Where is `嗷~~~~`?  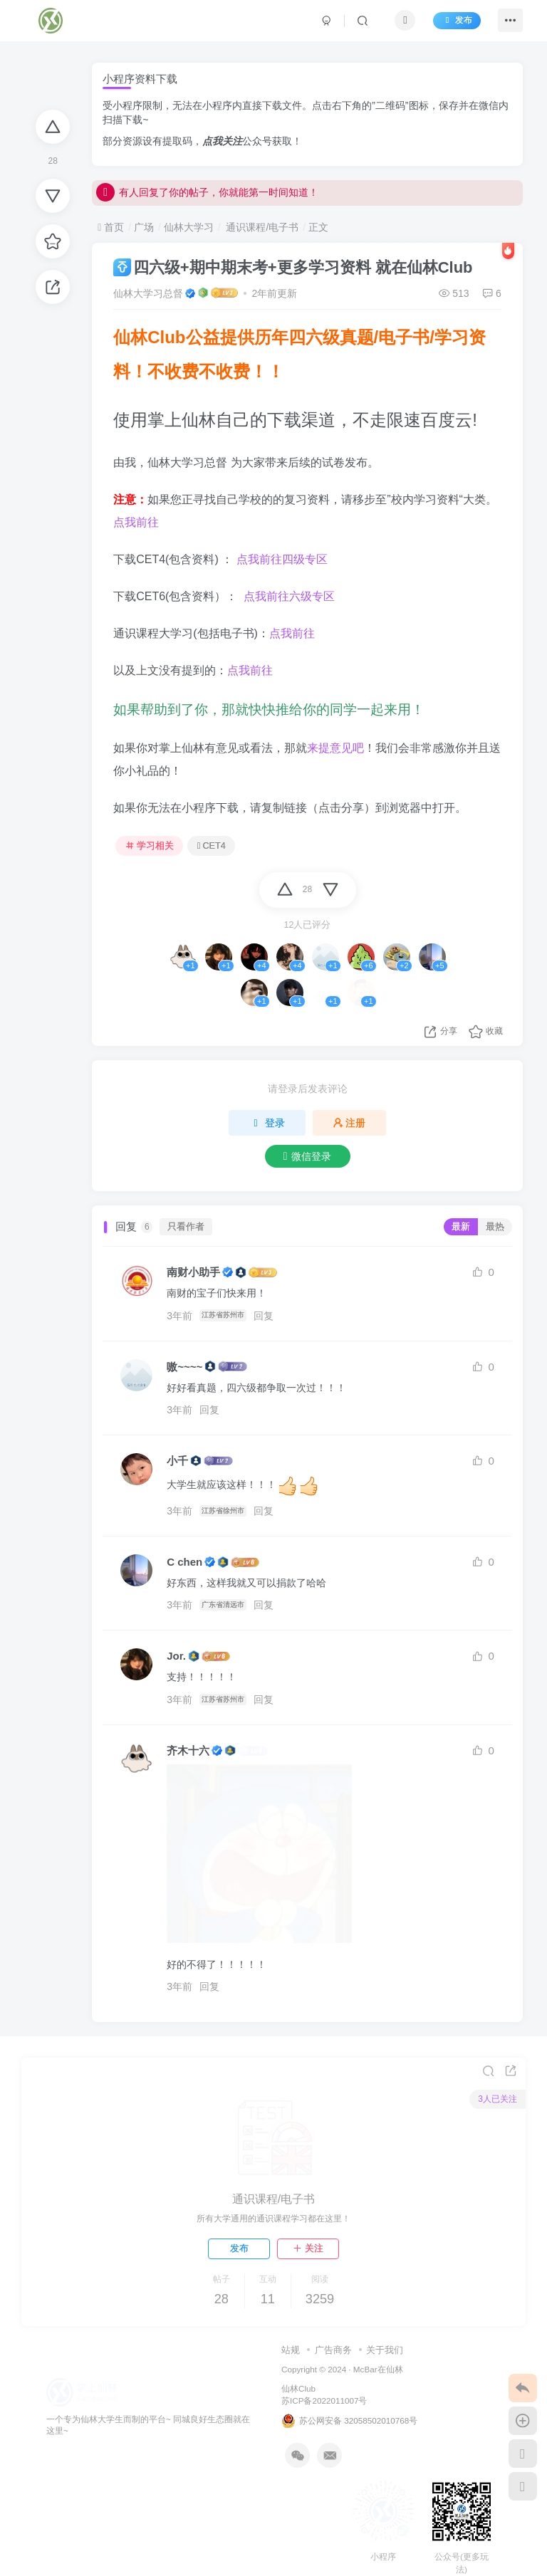
嗷~~~~ is located at coordinates (184, 1367).